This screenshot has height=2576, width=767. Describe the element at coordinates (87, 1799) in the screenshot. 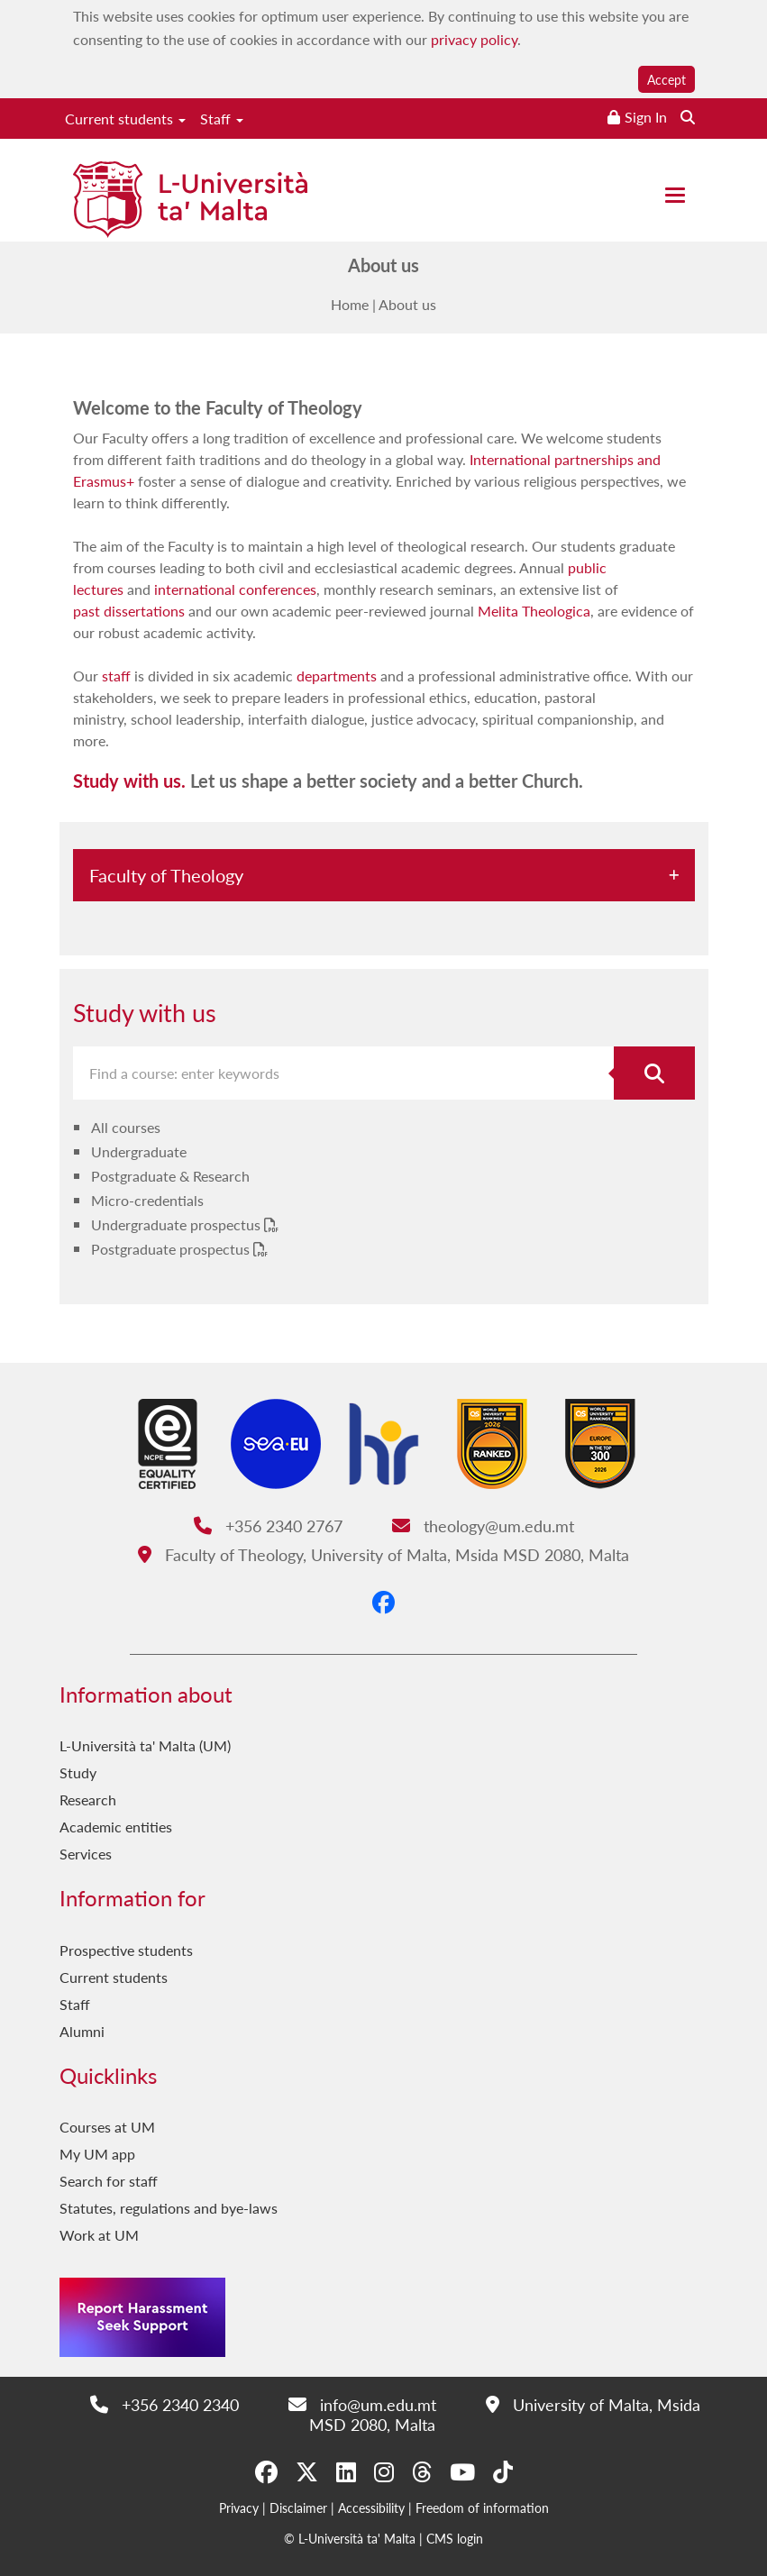

I see `Research` at that location.